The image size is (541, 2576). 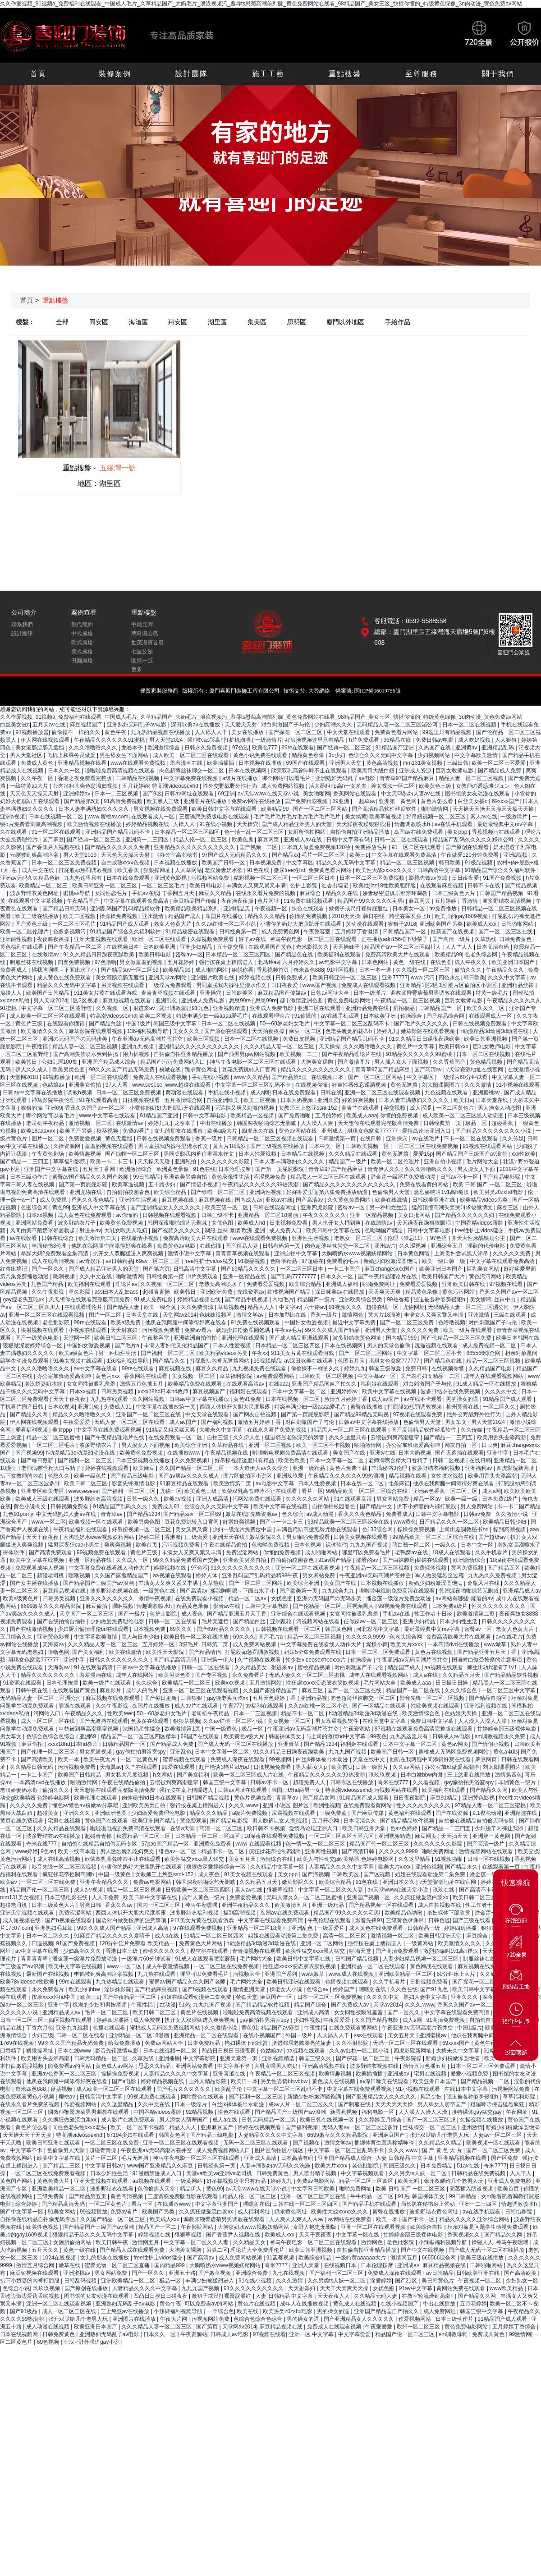 What do you see at coordinates (397, 322) in the screenshot?
I see `手繪作品` at bounding box center [397, 322].